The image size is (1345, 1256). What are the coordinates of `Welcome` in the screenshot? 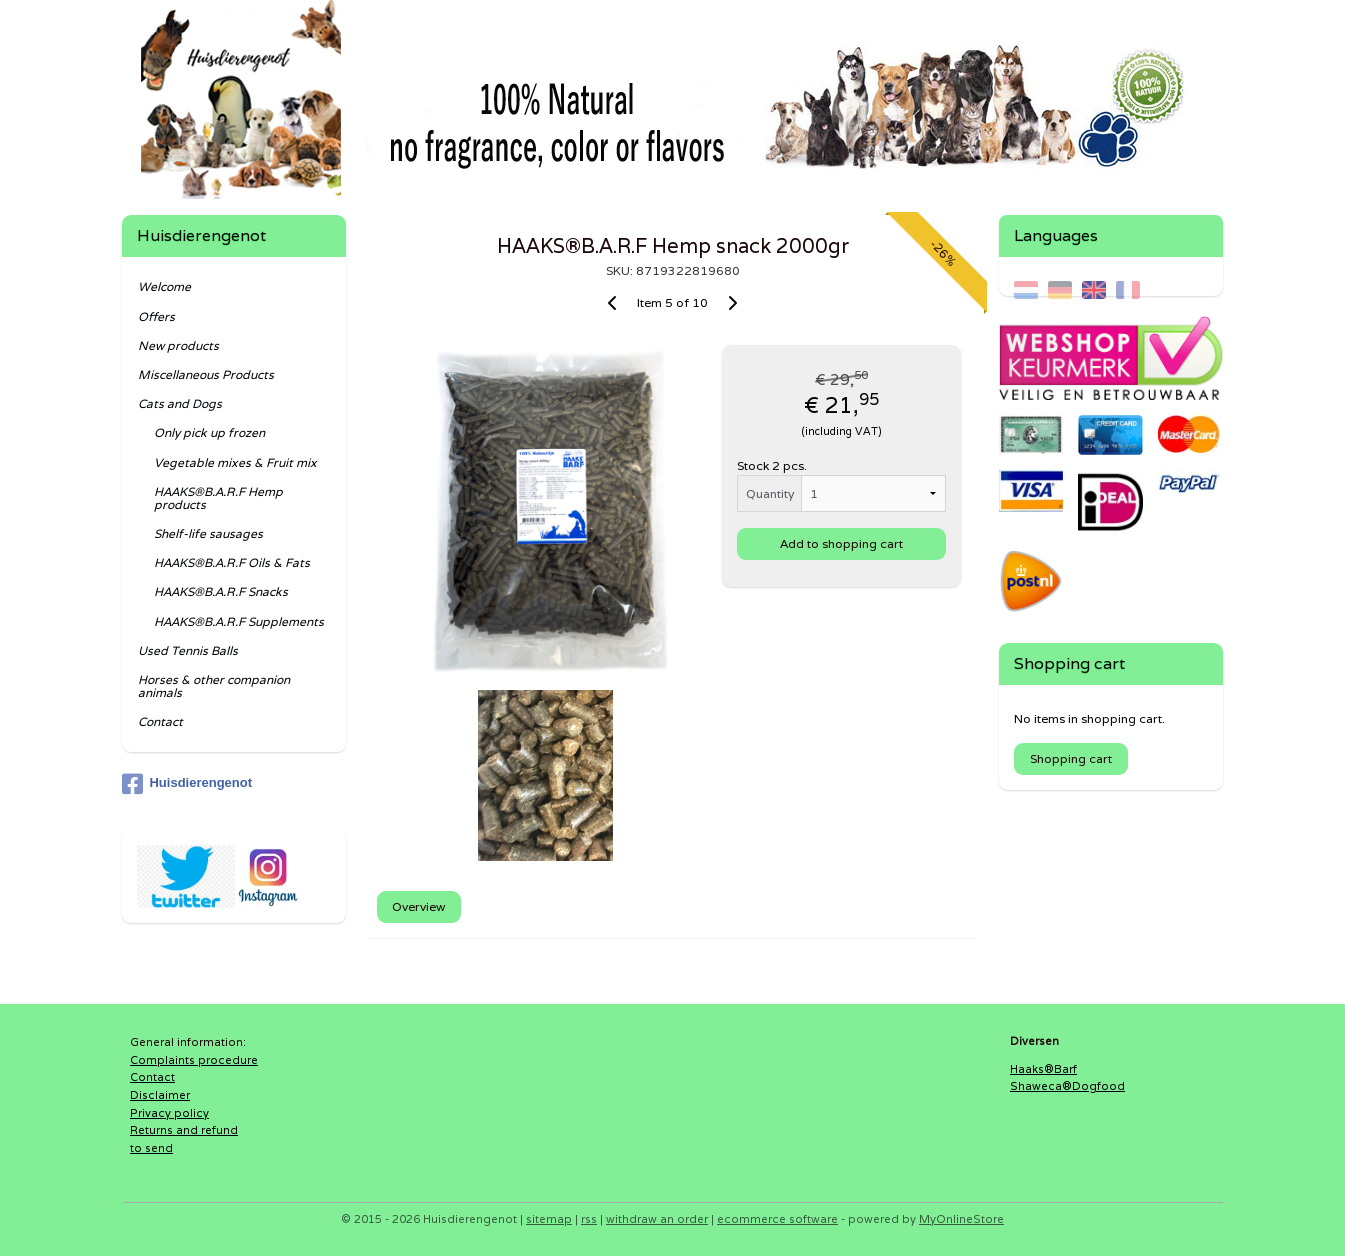 It's located at (164, 286).